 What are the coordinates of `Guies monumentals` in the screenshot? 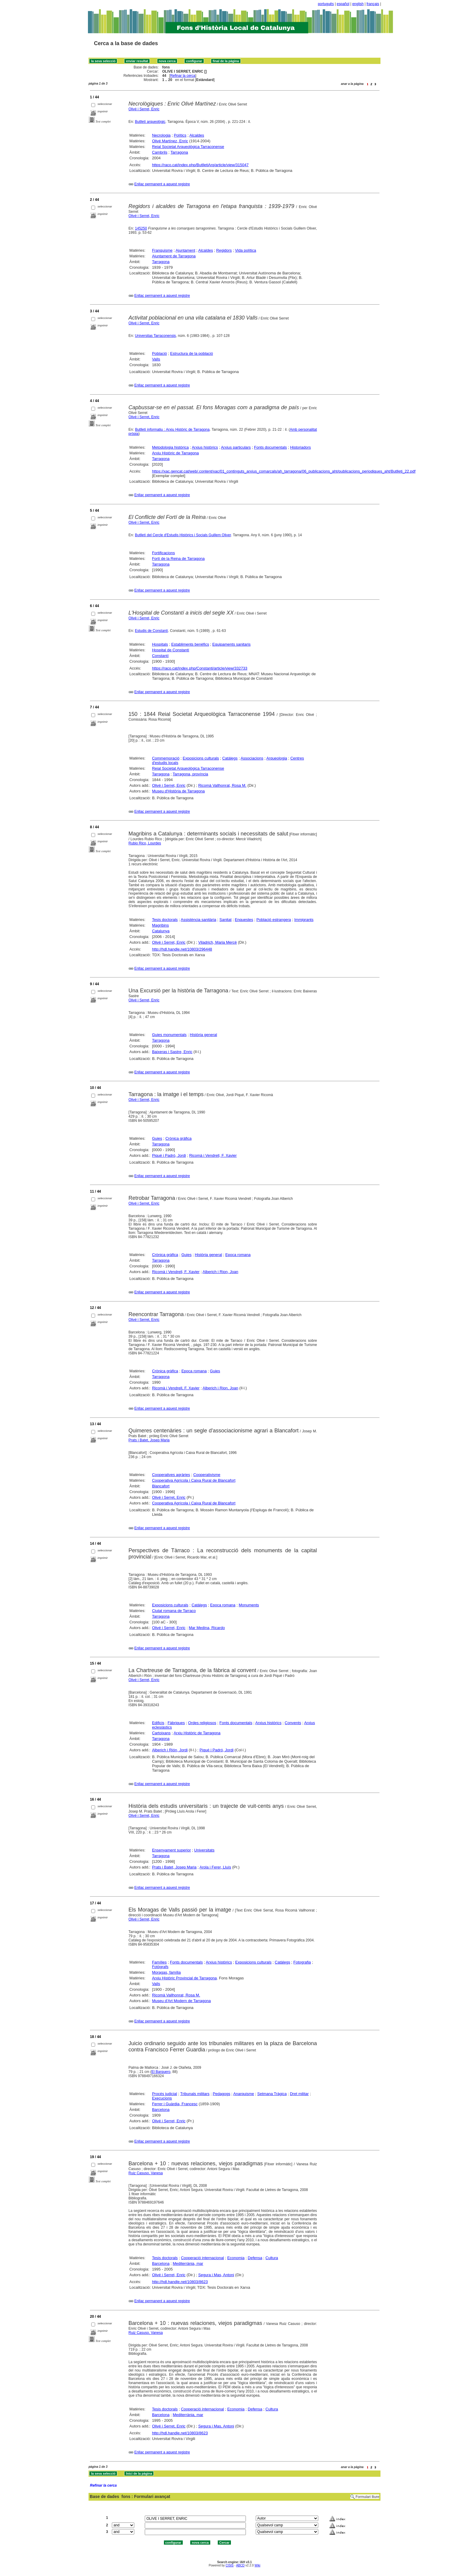 It's located at (169, 1034).